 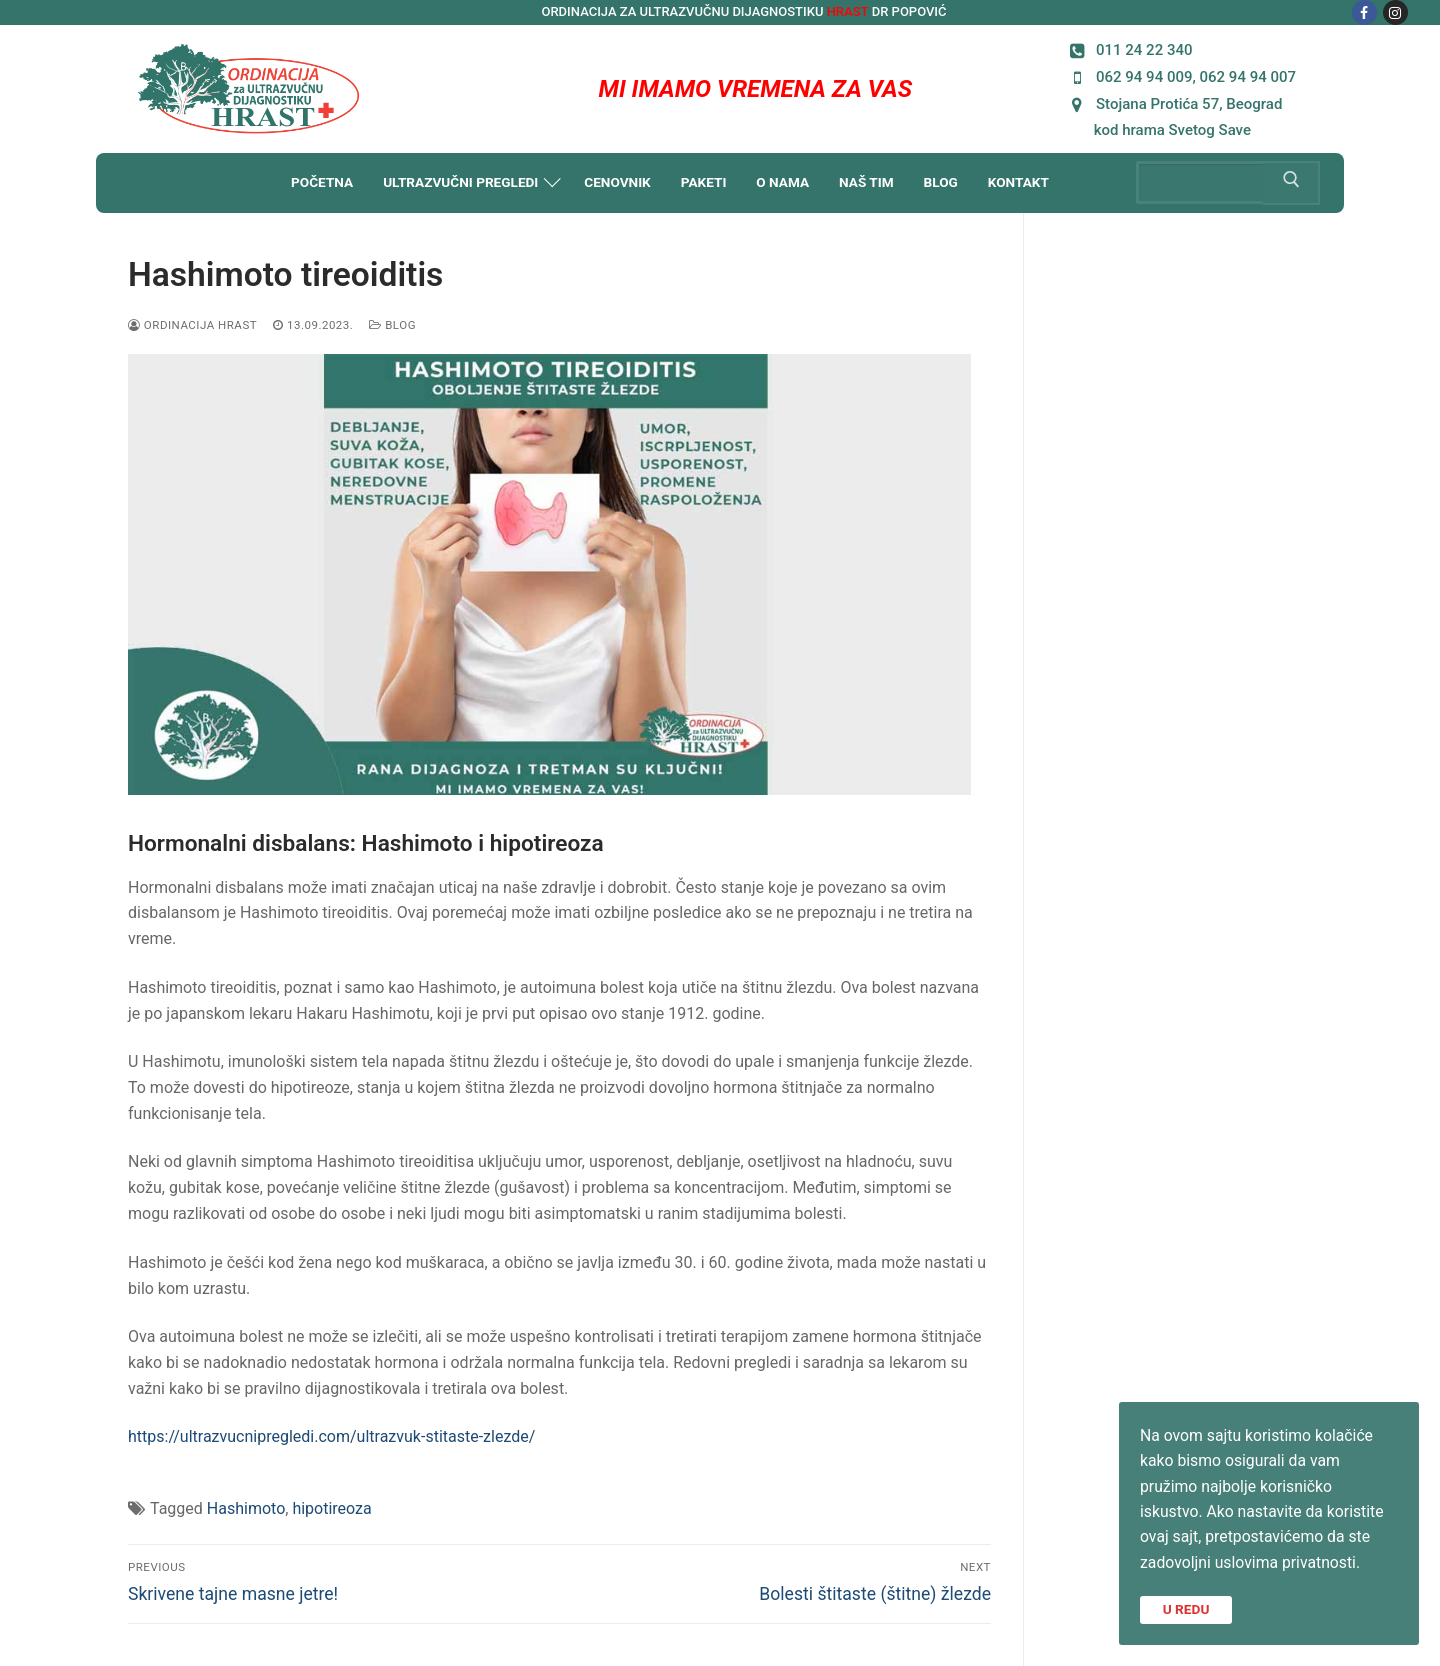 What do you see at coordinates (1128, 49) in the screenshot?
I see `011 24 22 340` at bounding box center [1128, 49].